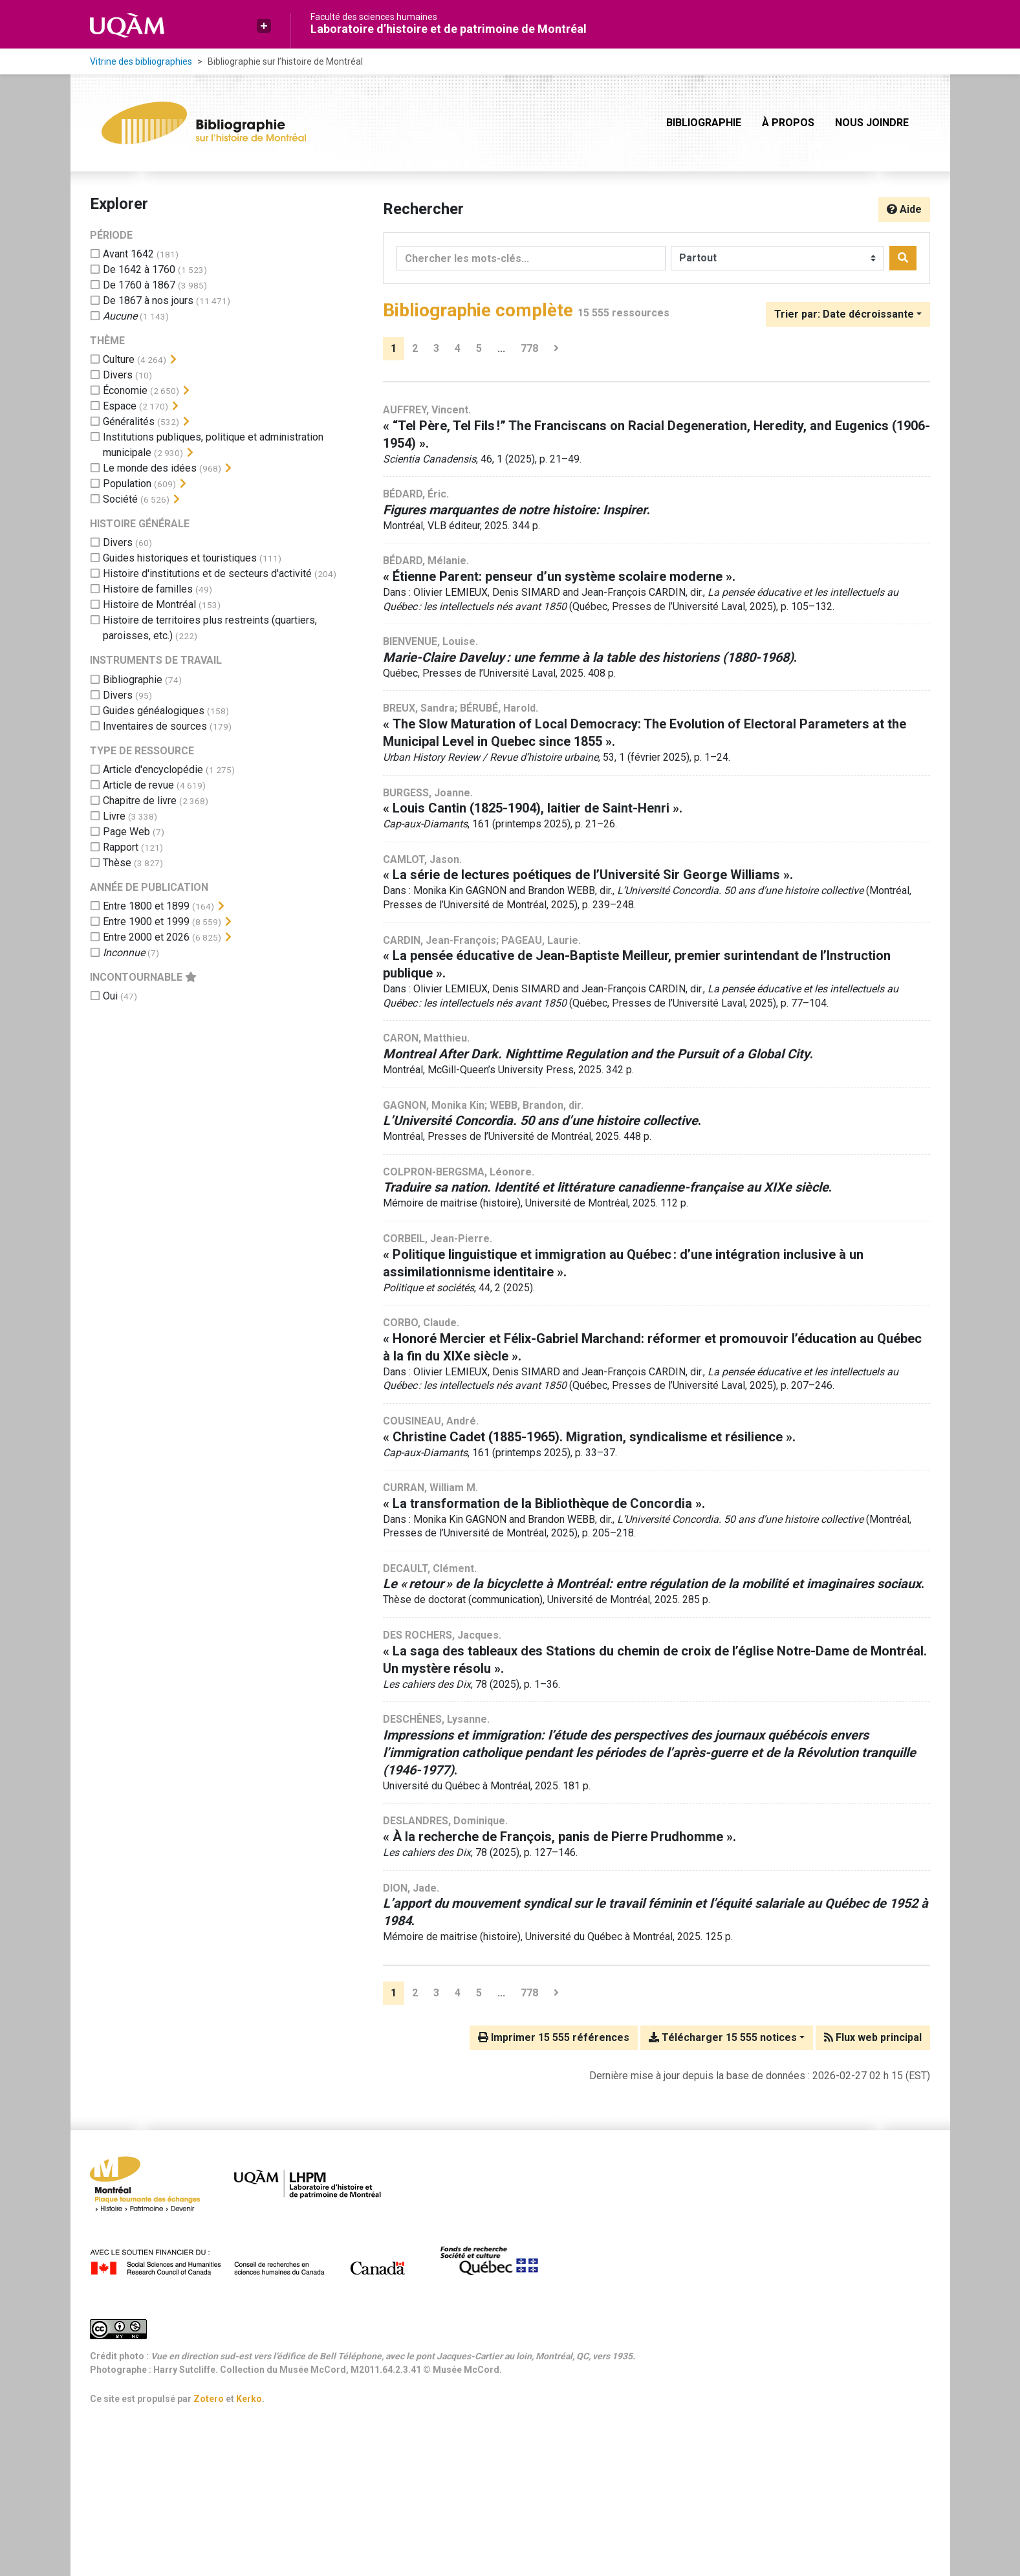 This screenshot has height=2576, width=1020. What do you see at coordinates (127, 483) in the screenshot?
I see `[Ajouter le filtre 'Population']` at bounding box center [127, 483].